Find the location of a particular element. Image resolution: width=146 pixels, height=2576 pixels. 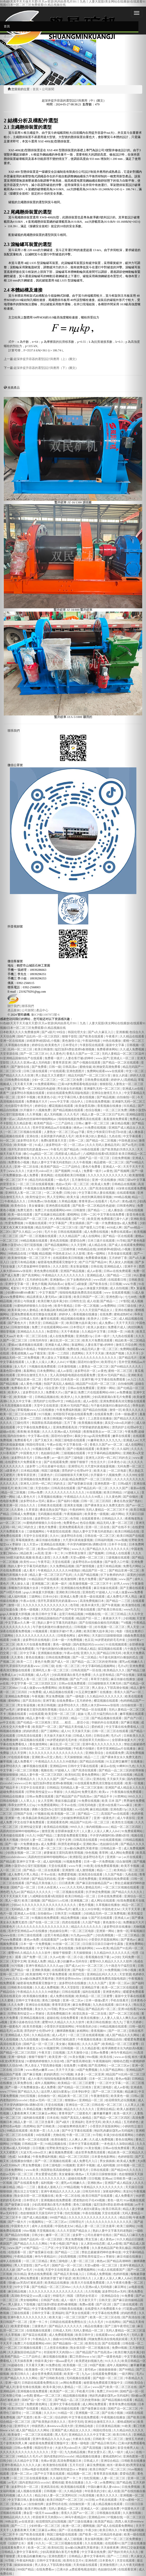

视频在线 is located at coordinates (47, 1770).